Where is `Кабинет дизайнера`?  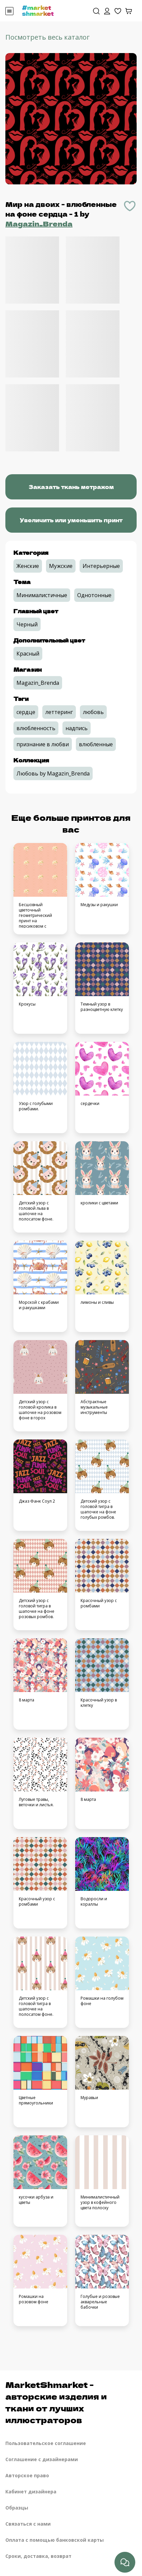 Кабинет дизайнера is located at coordinates (30, 2491).